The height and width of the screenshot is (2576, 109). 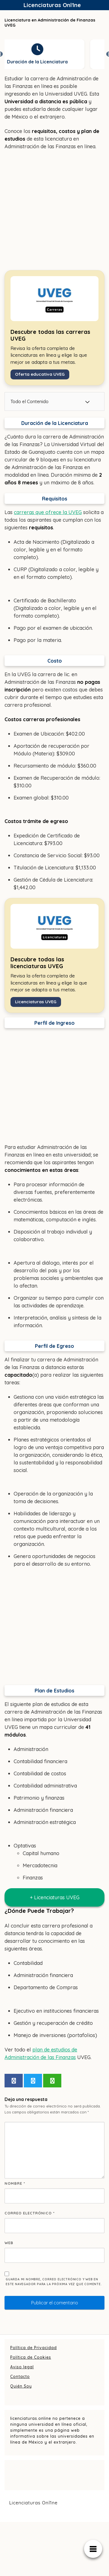 What do you see at coordinates (30, 2357) in the screenshot?
I see `Política de Cookies` at bounding box center [30, 2357].